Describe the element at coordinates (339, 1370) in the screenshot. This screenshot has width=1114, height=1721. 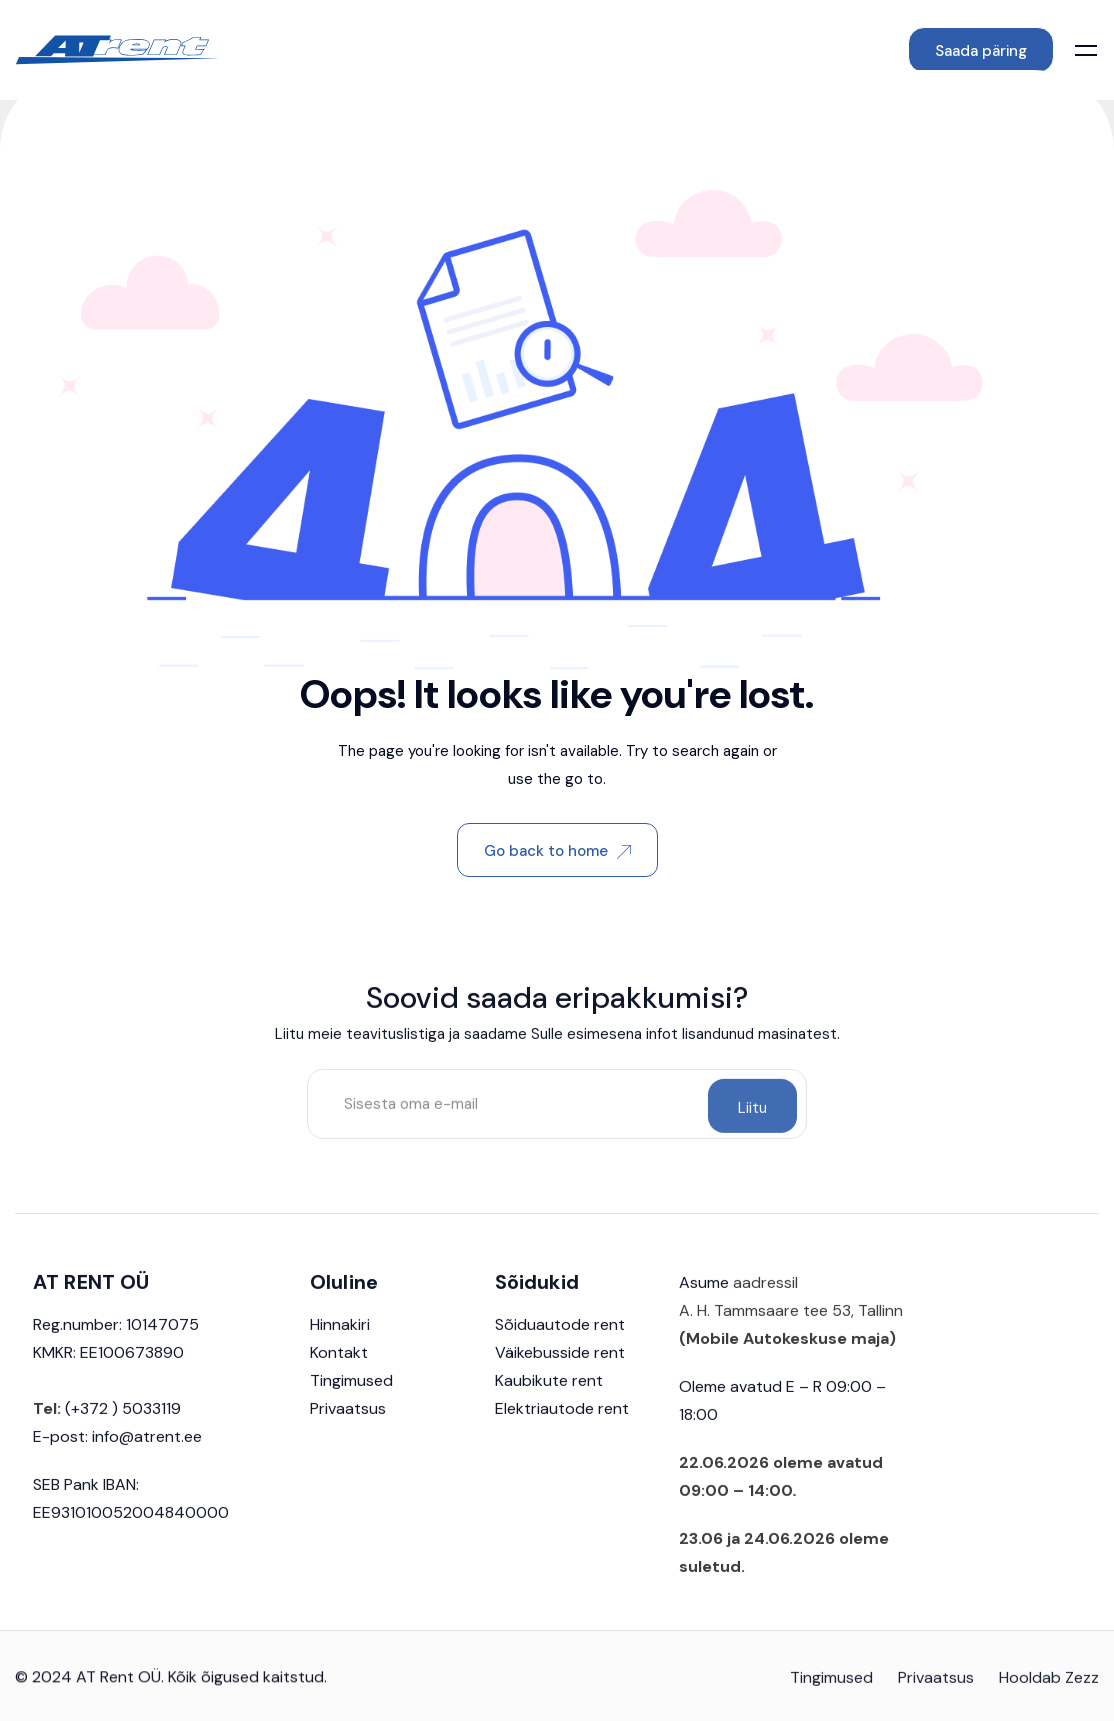
I see `Kontakt` at that location.